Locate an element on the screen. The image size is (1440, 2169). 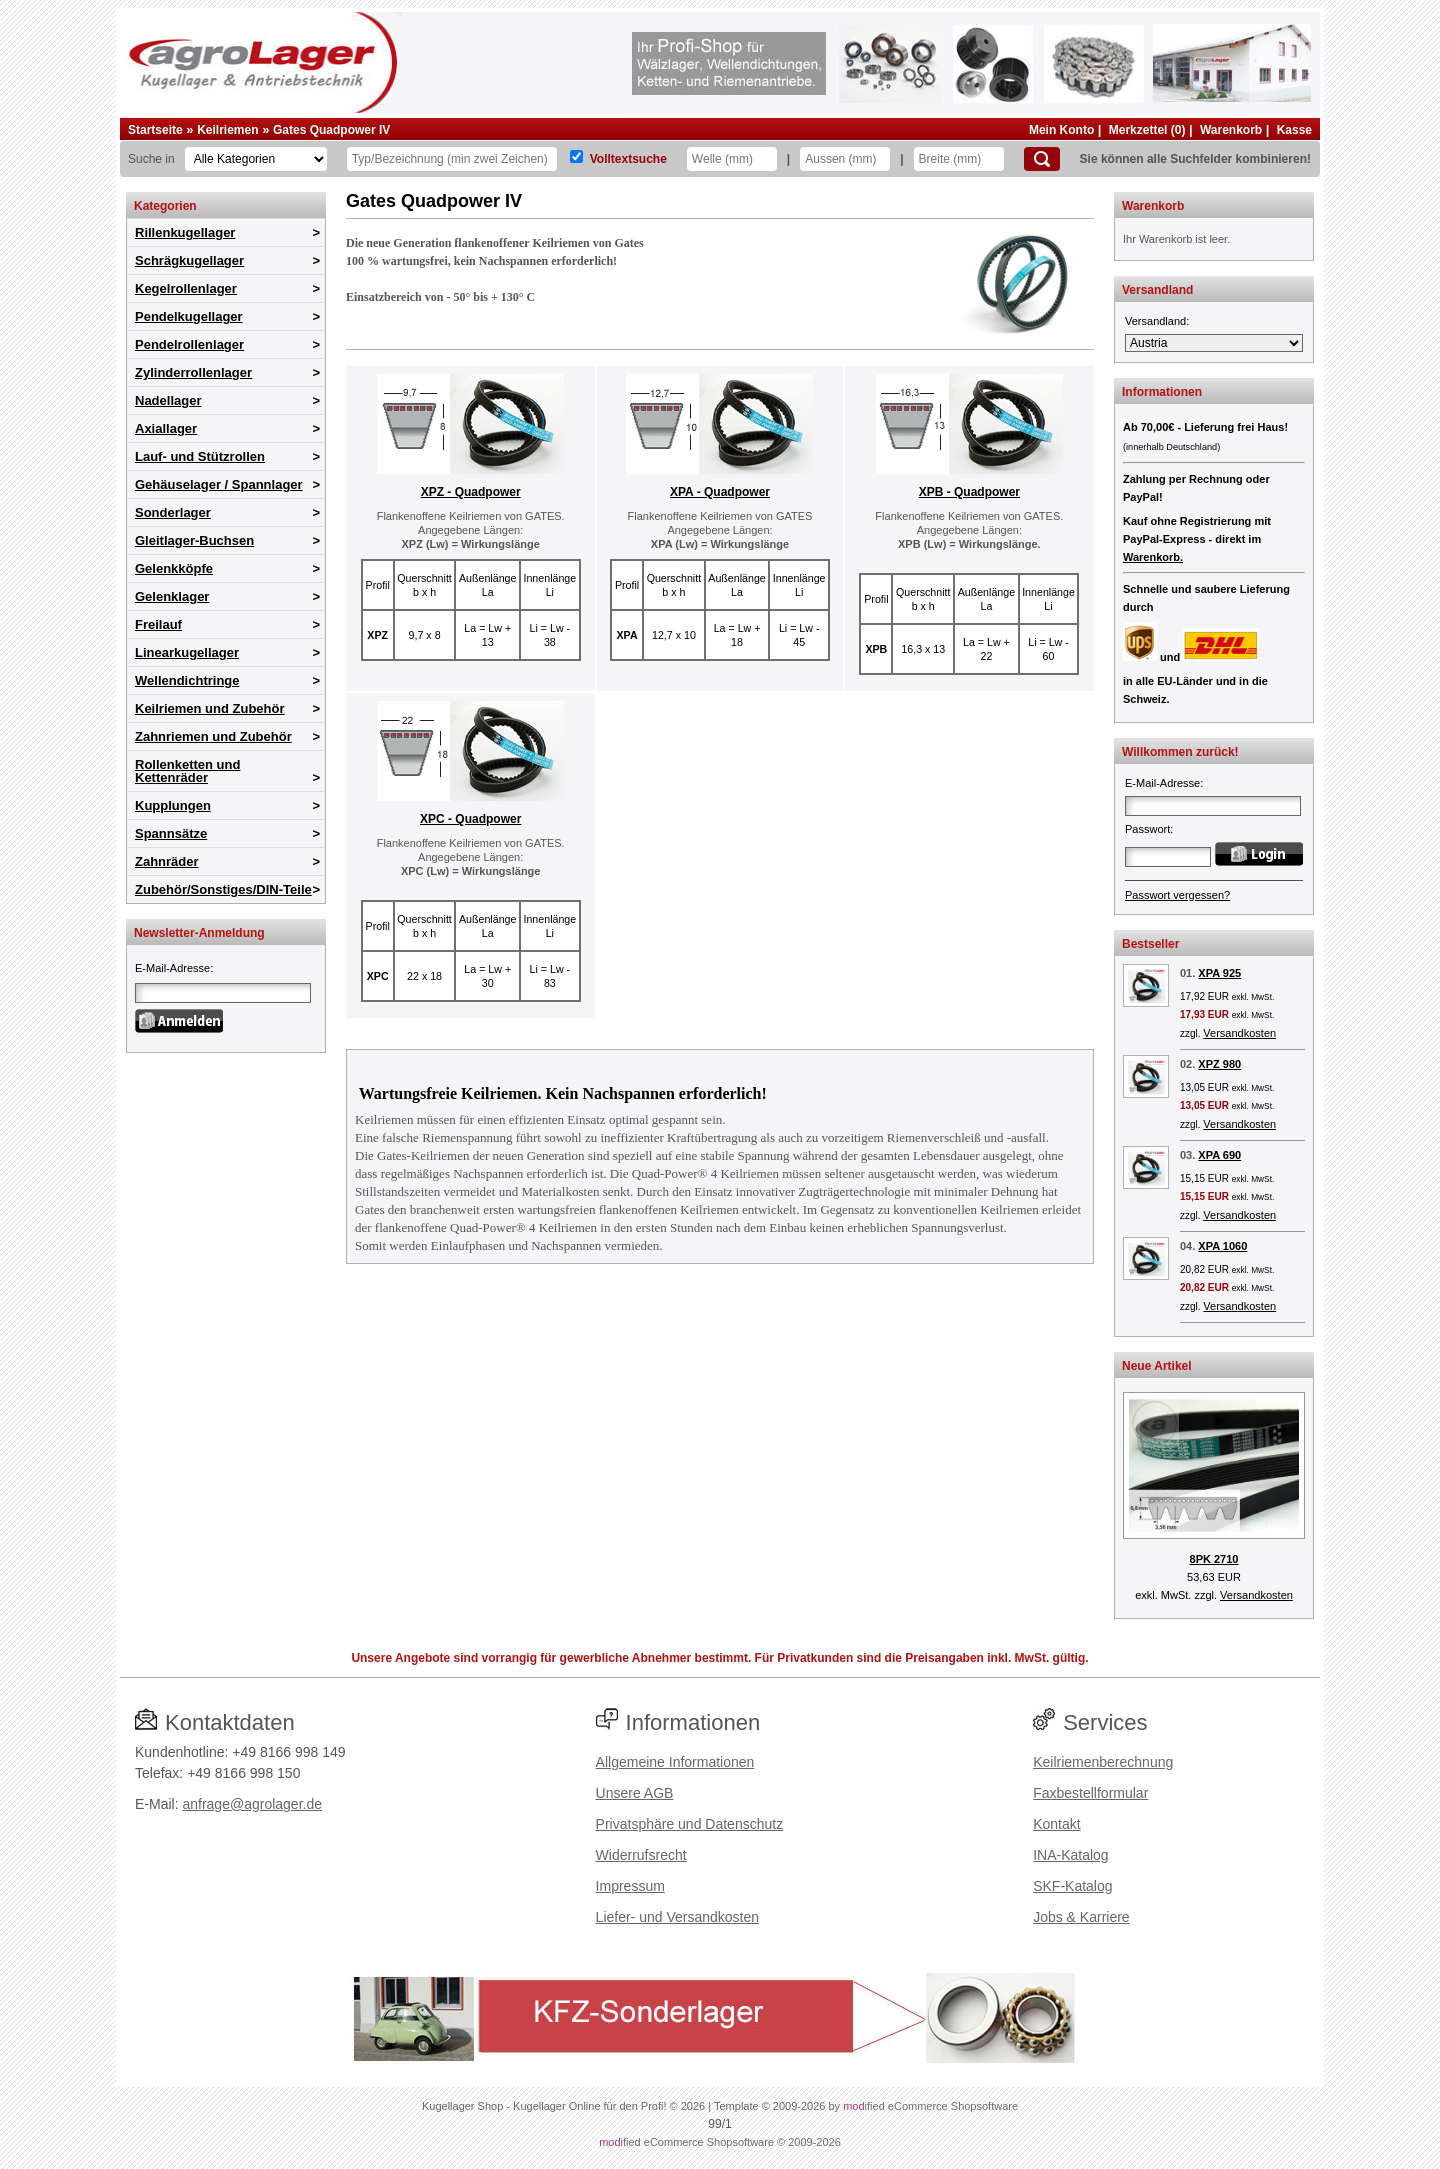
Liefer- und Versandkosten is located at coordinates (677, 1917).